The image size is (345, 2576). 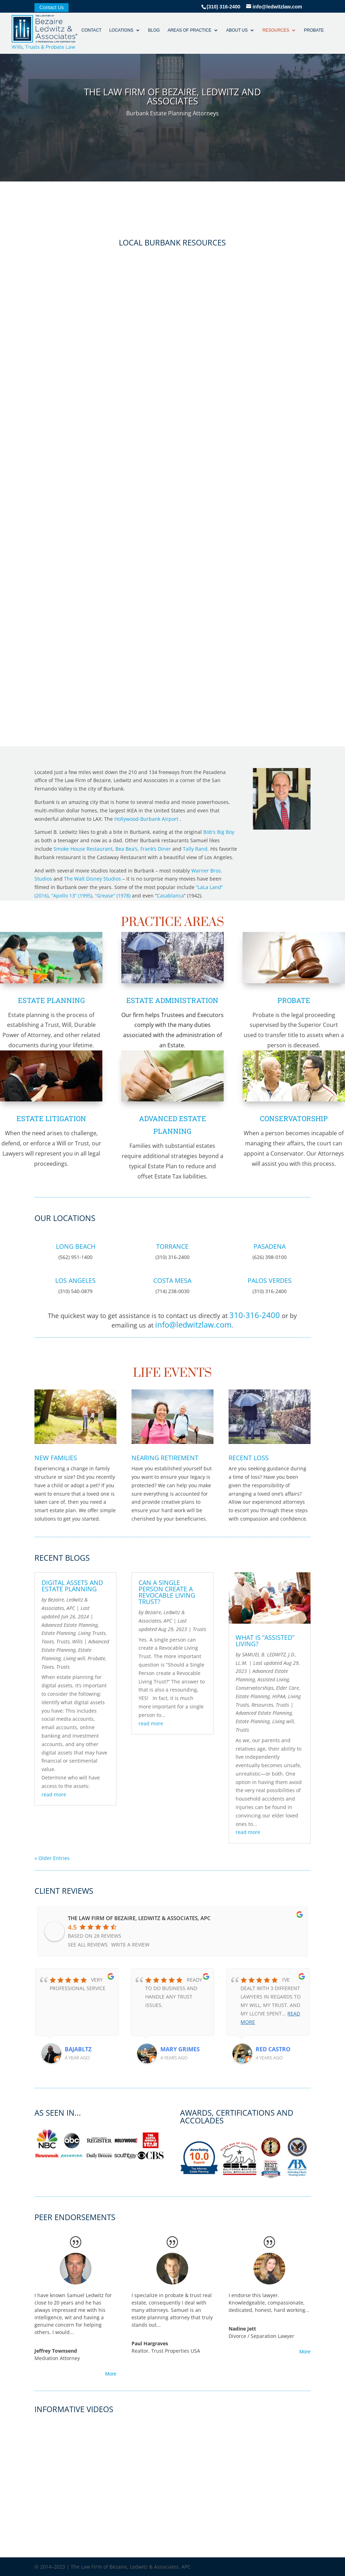 I want to click on Palos Verdes, so click(x=270, y=1280).